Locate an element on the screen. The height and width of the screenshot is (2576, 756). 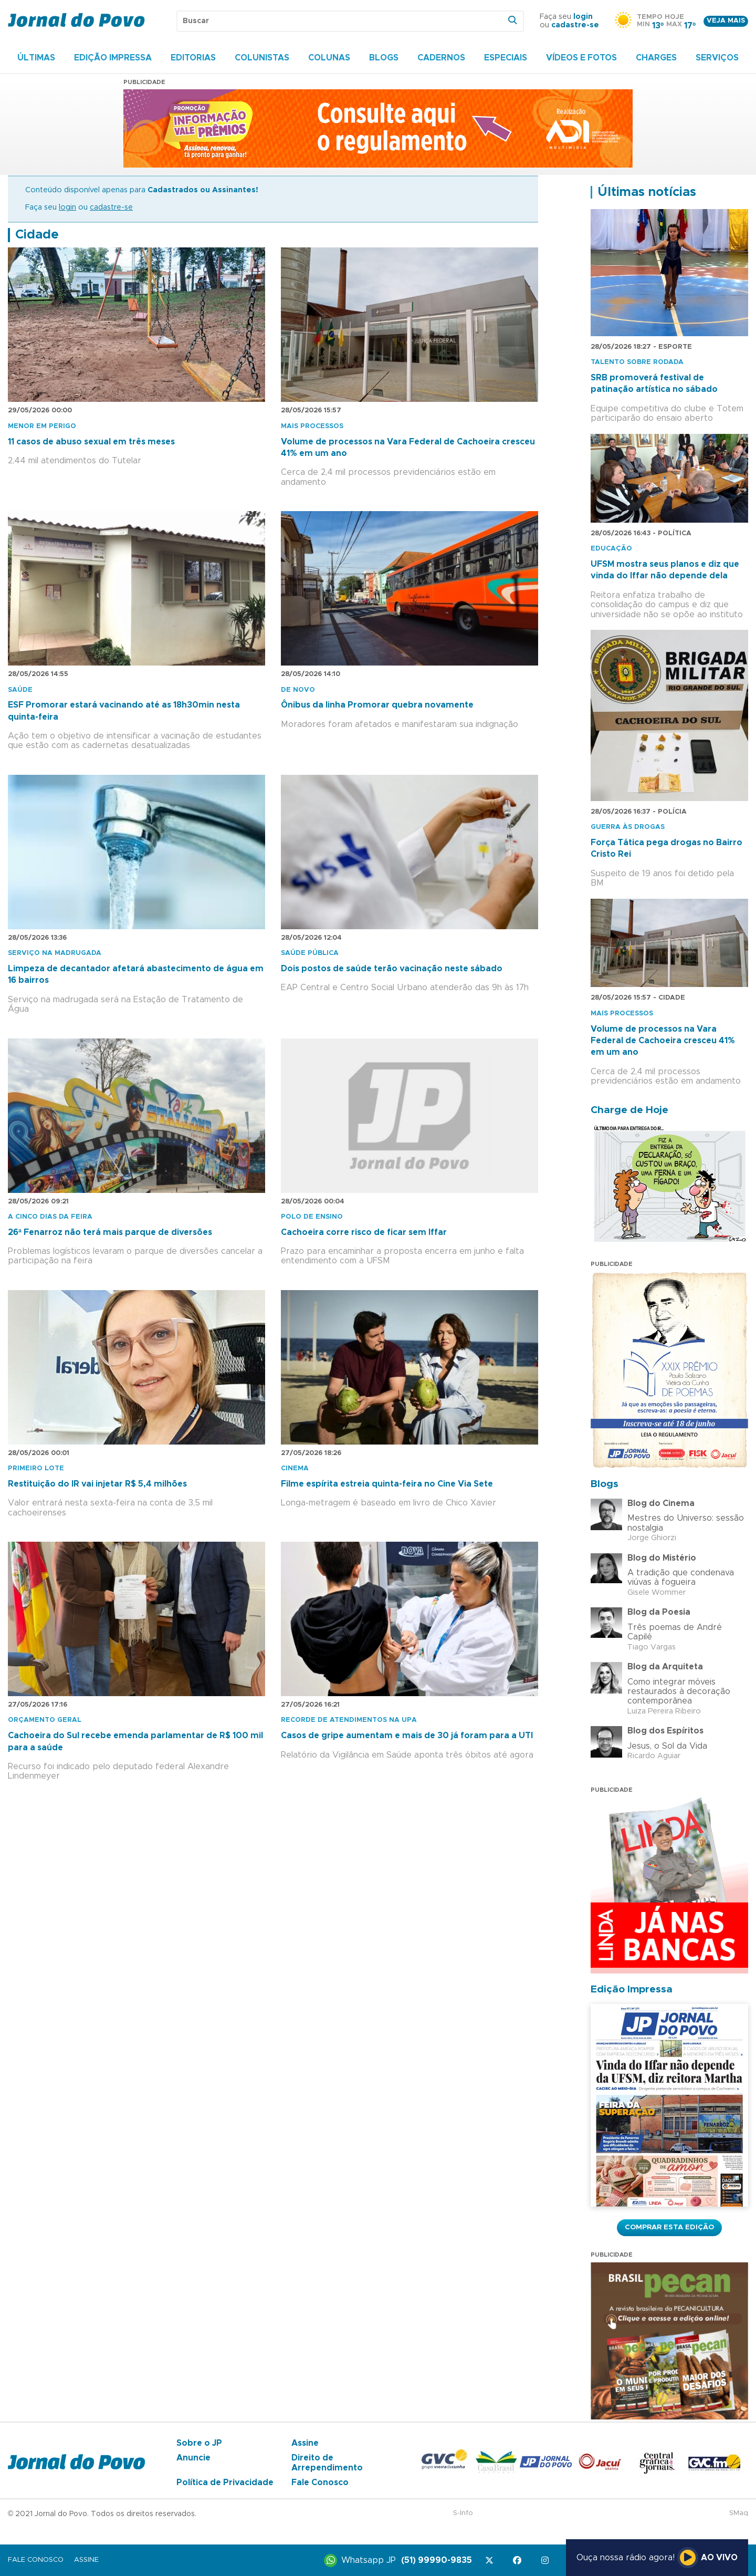
11 casos de abuso sexual em três meses is located at coordinates (91, 442).